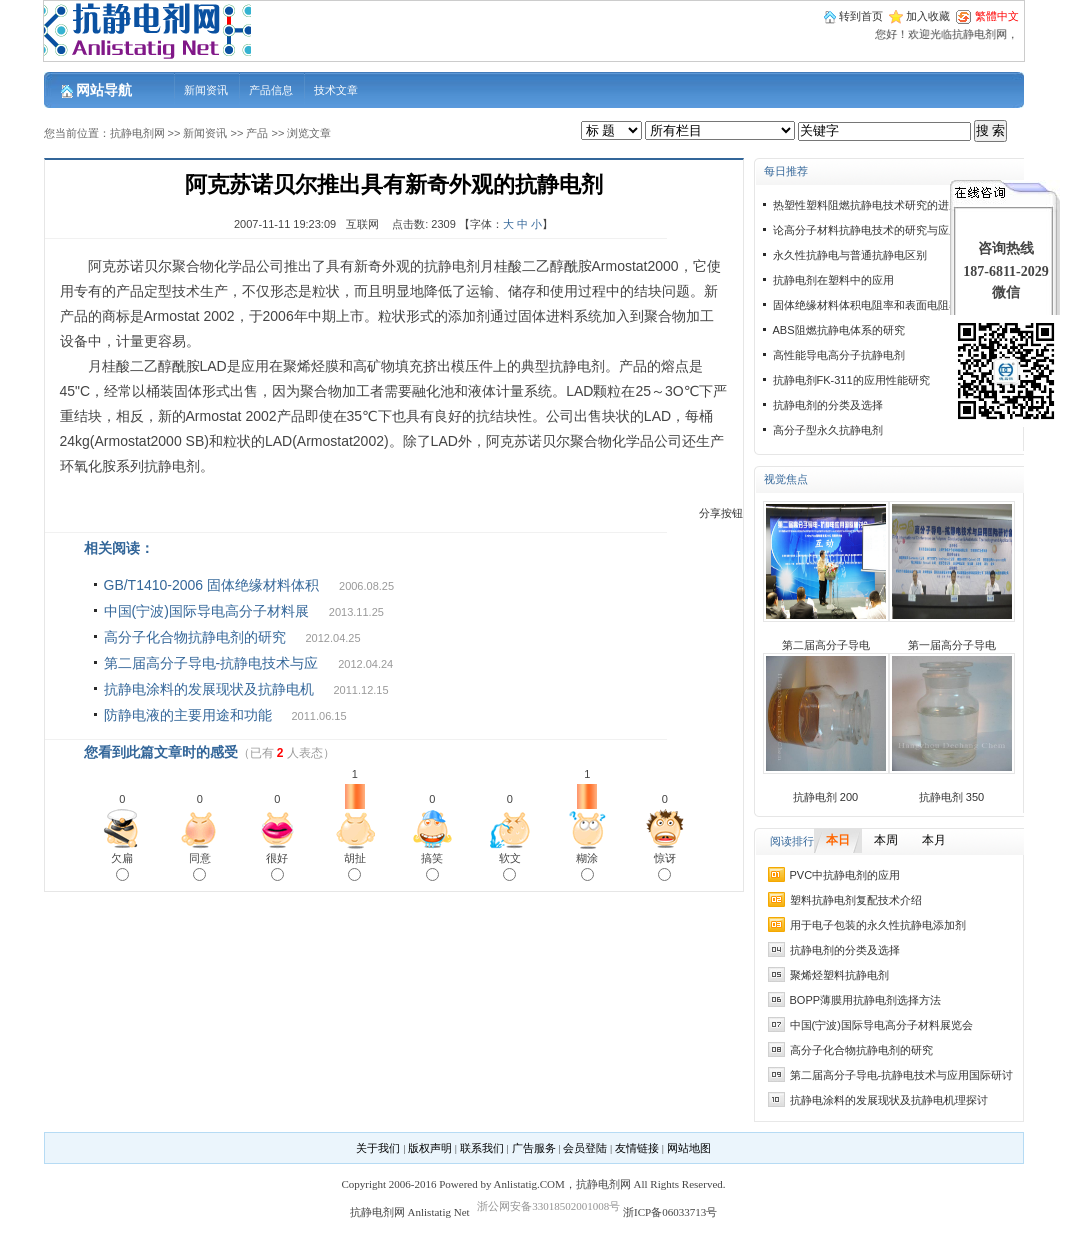 The height and width of the screenshot is (1234, 1067). Describe the element at coordinates (211, 663) in the screenshot. I see `第二届高分子导电-抗静电技术与应` at that location.